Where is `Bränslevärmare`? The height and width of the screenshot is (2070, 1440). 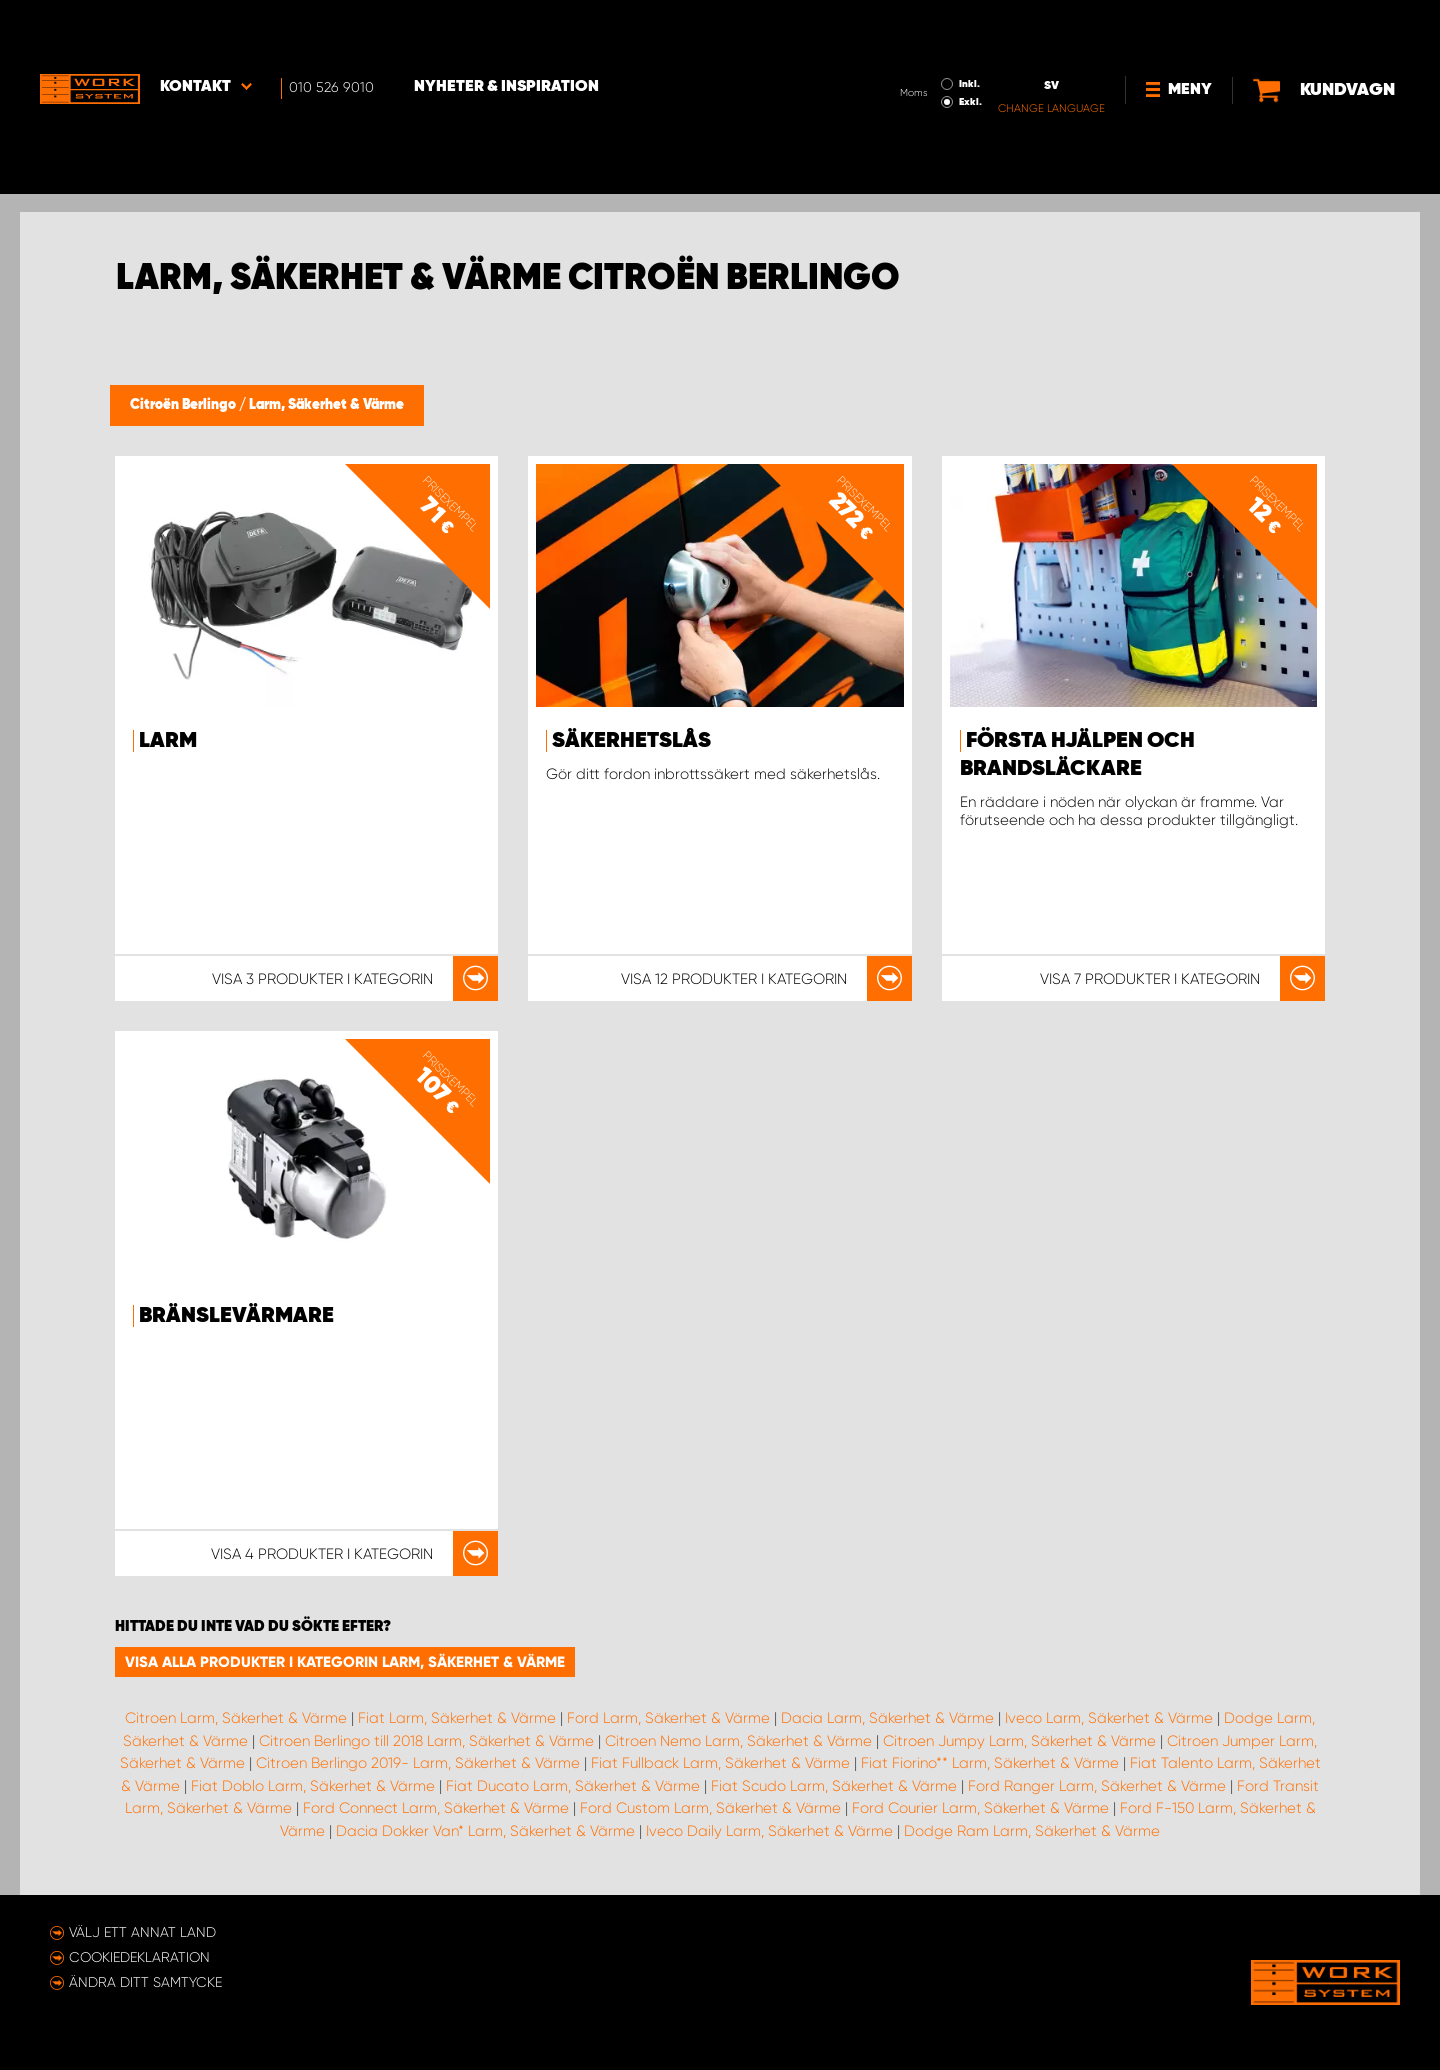 Bränslevärmare is located at coordinates (236, 1316).